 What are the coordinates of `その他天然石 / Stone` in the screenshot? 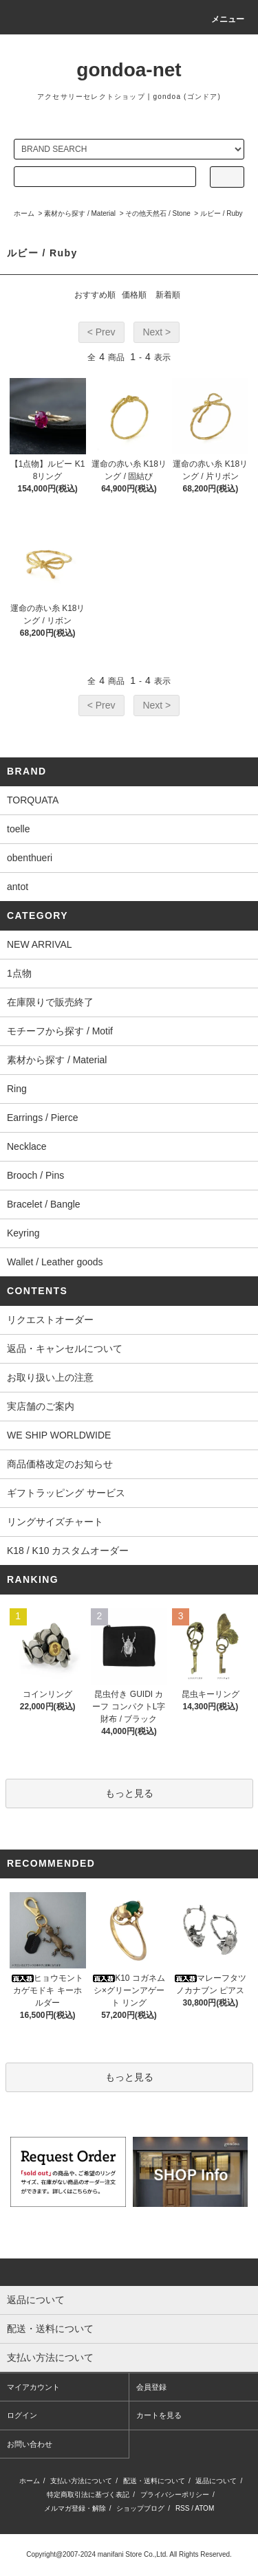 It's located at (157, 213).